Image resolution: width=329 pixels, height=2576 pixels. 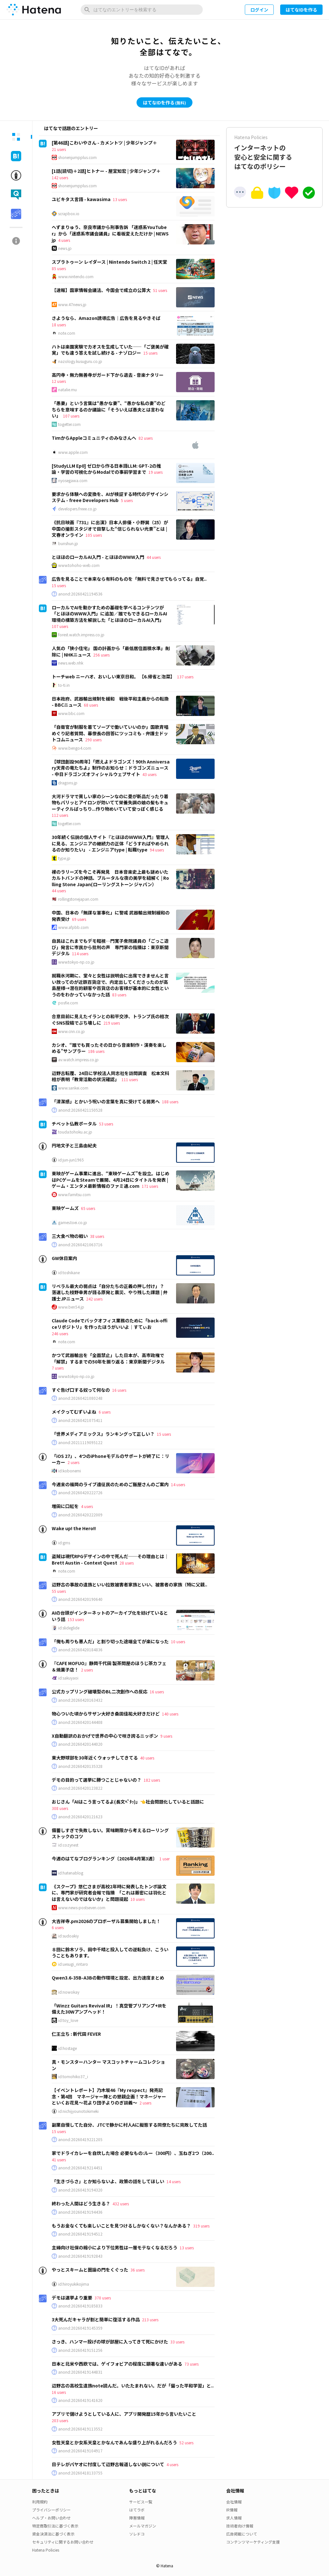 I want to click on 203 users, so click(x=60, y=2420).